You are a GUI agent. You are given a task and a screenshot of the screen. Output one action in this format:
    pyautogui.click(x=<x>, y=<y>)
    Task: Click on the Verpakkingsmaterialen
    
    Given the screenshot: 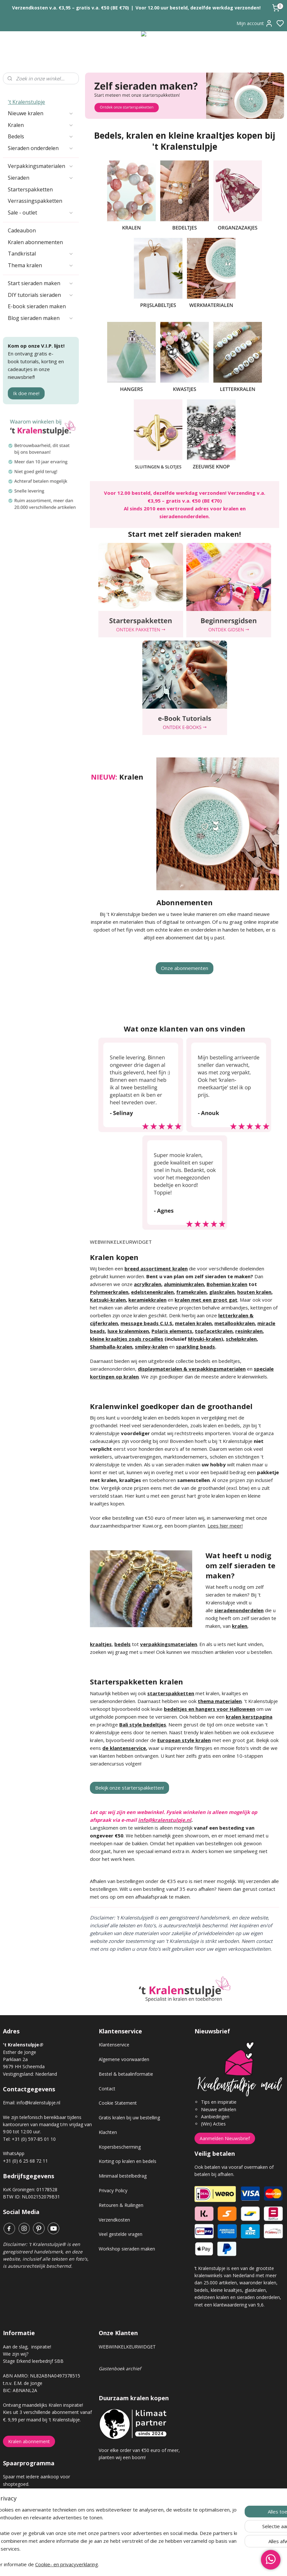 What is the action you would take?
    pyautogui.click(x=41, y=166)
    